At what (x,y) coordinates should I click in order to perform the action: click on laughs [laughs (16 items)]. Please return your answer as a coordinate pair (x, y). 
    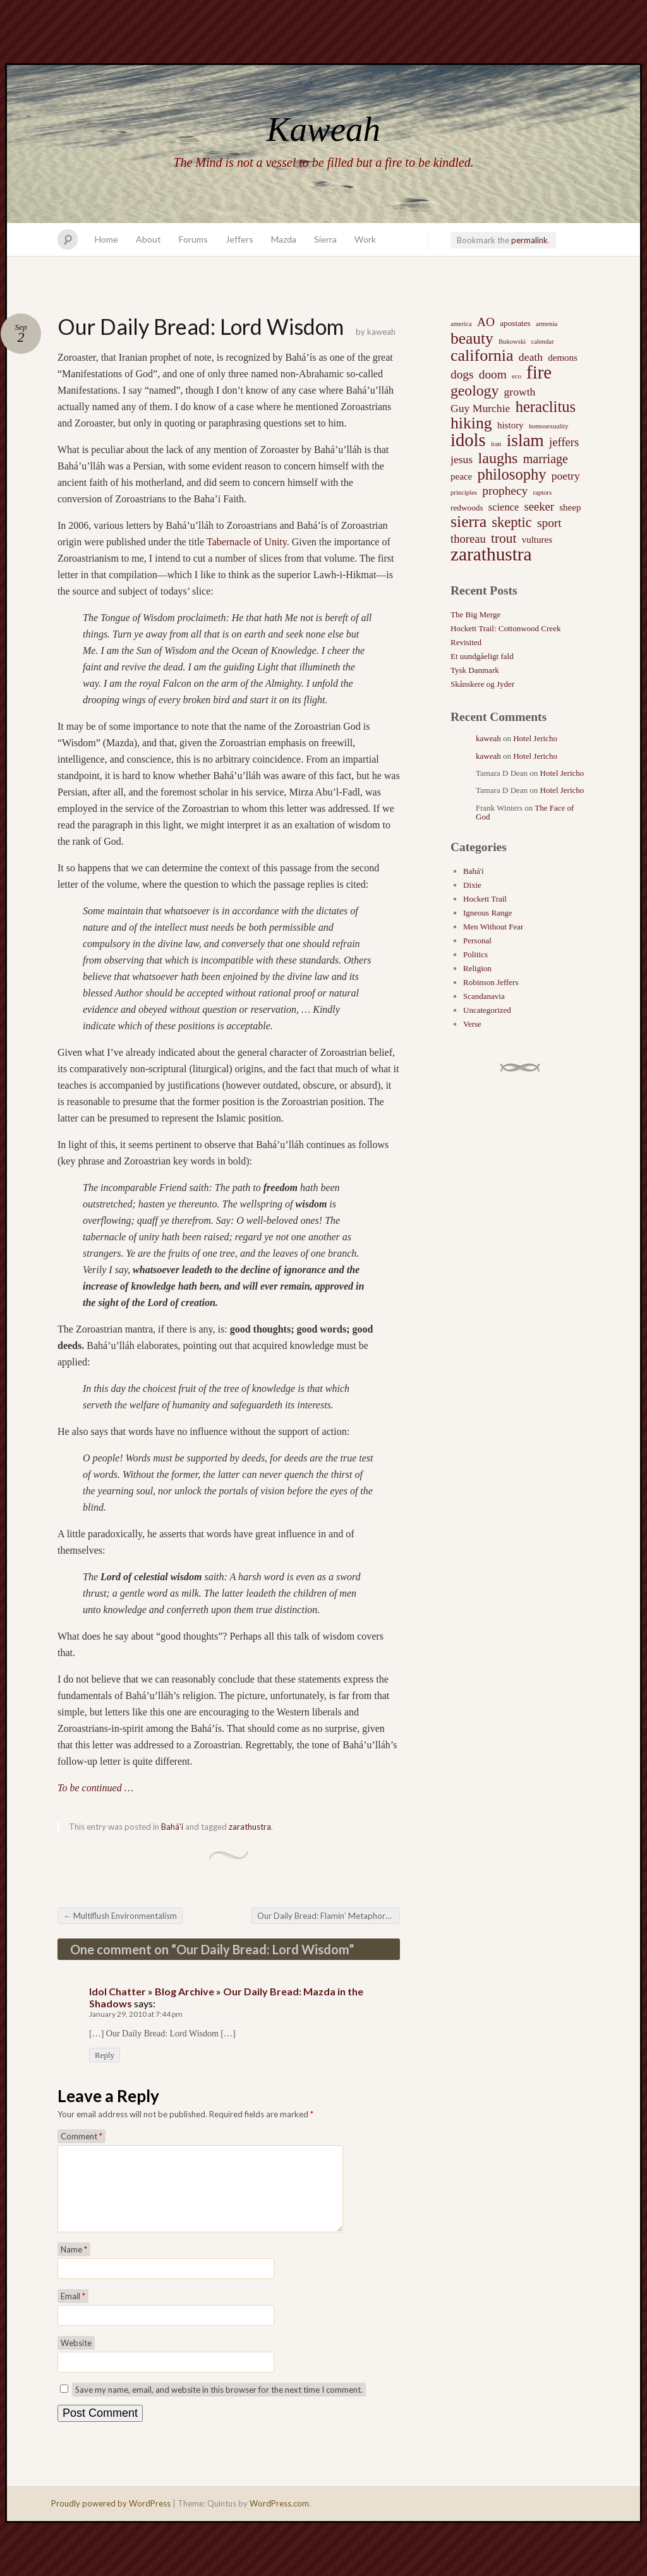
    Looking at the image, I should click on (497, 458).